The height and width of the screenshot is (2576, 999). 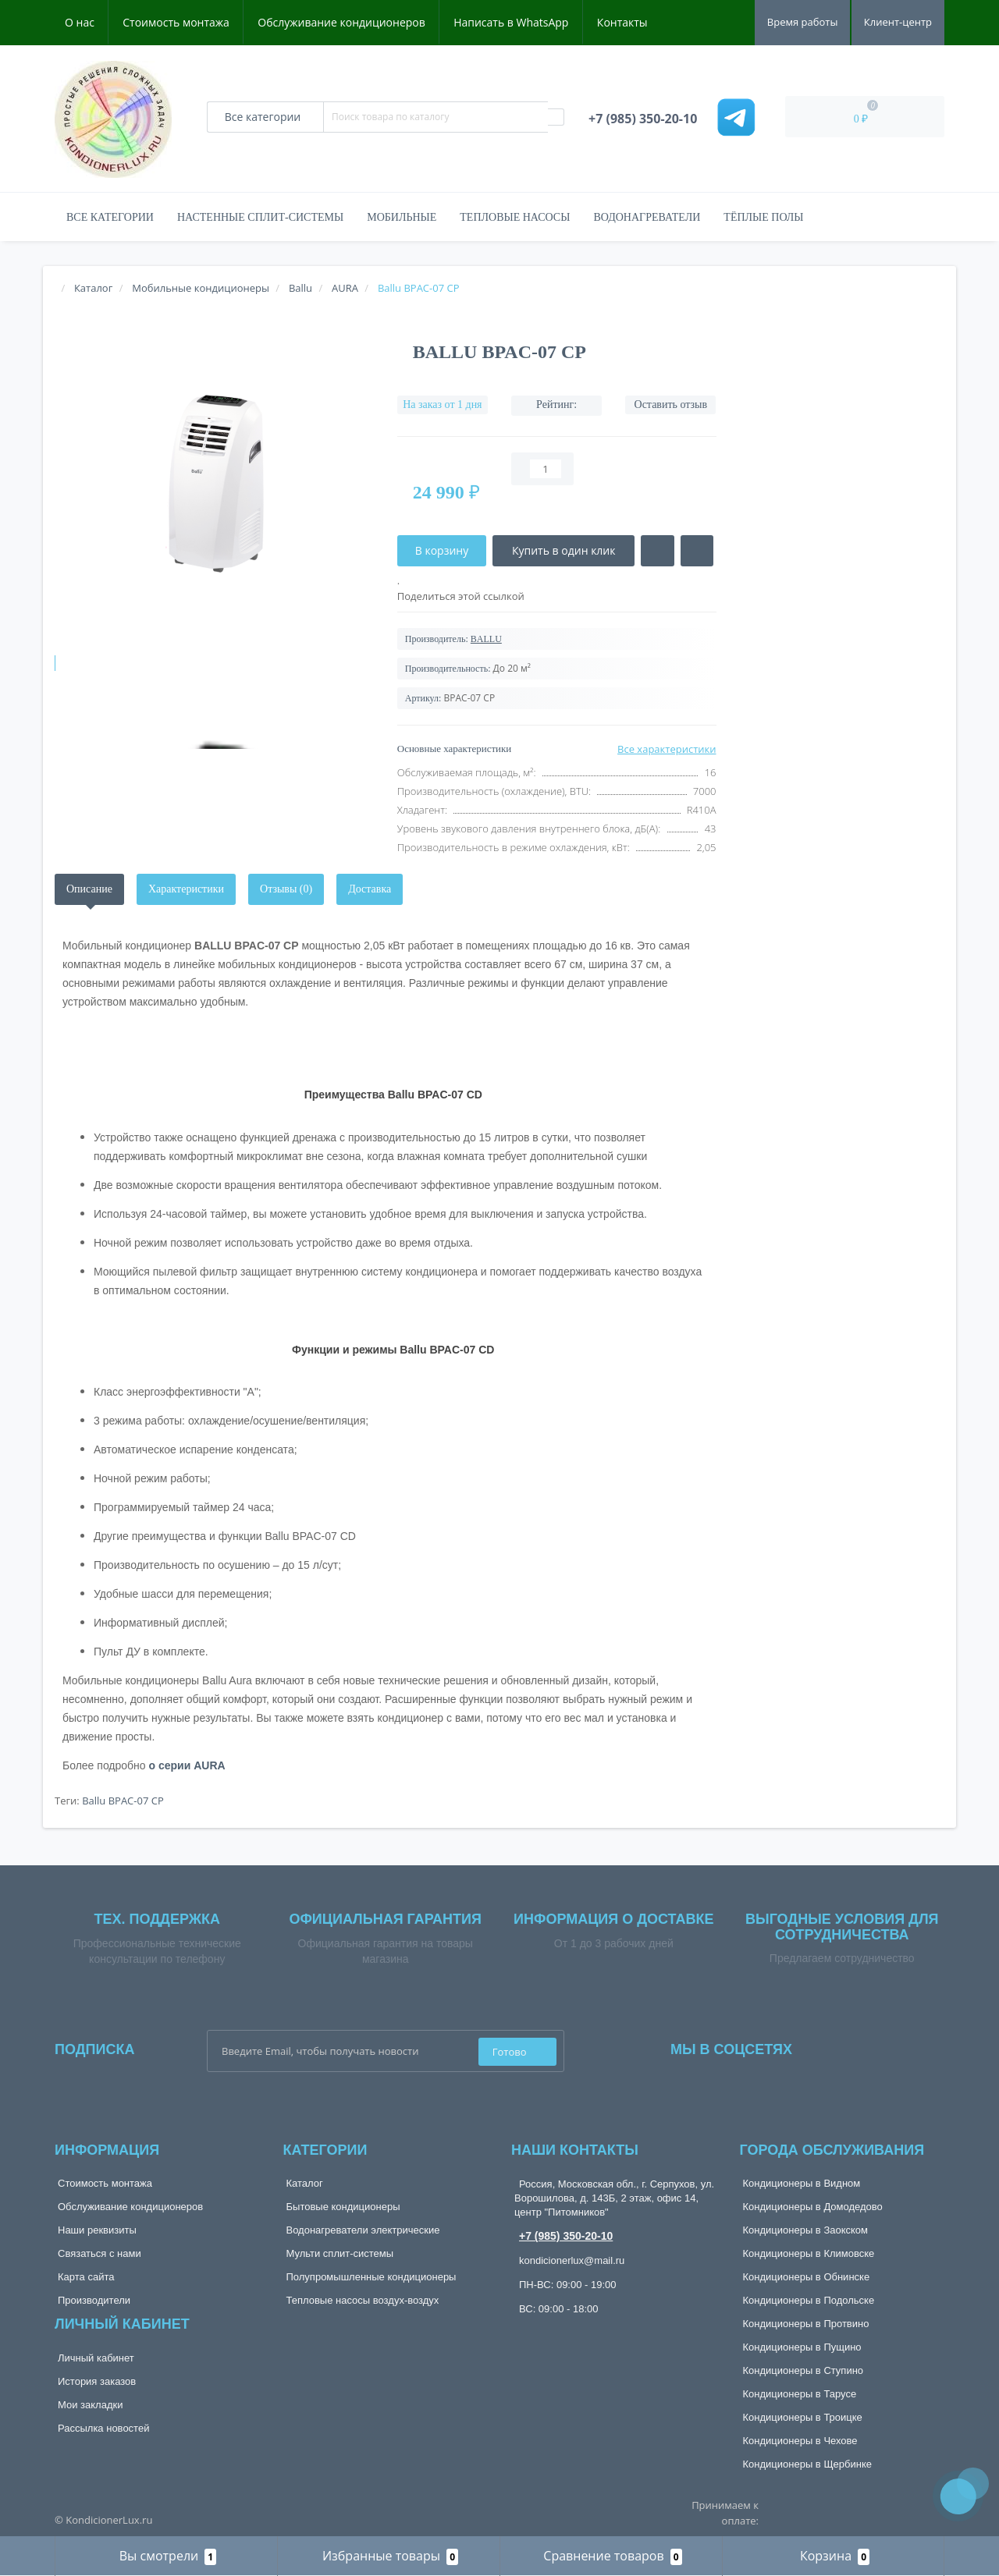 I want to click on Водонагреватели, so click(x=646, y=217).